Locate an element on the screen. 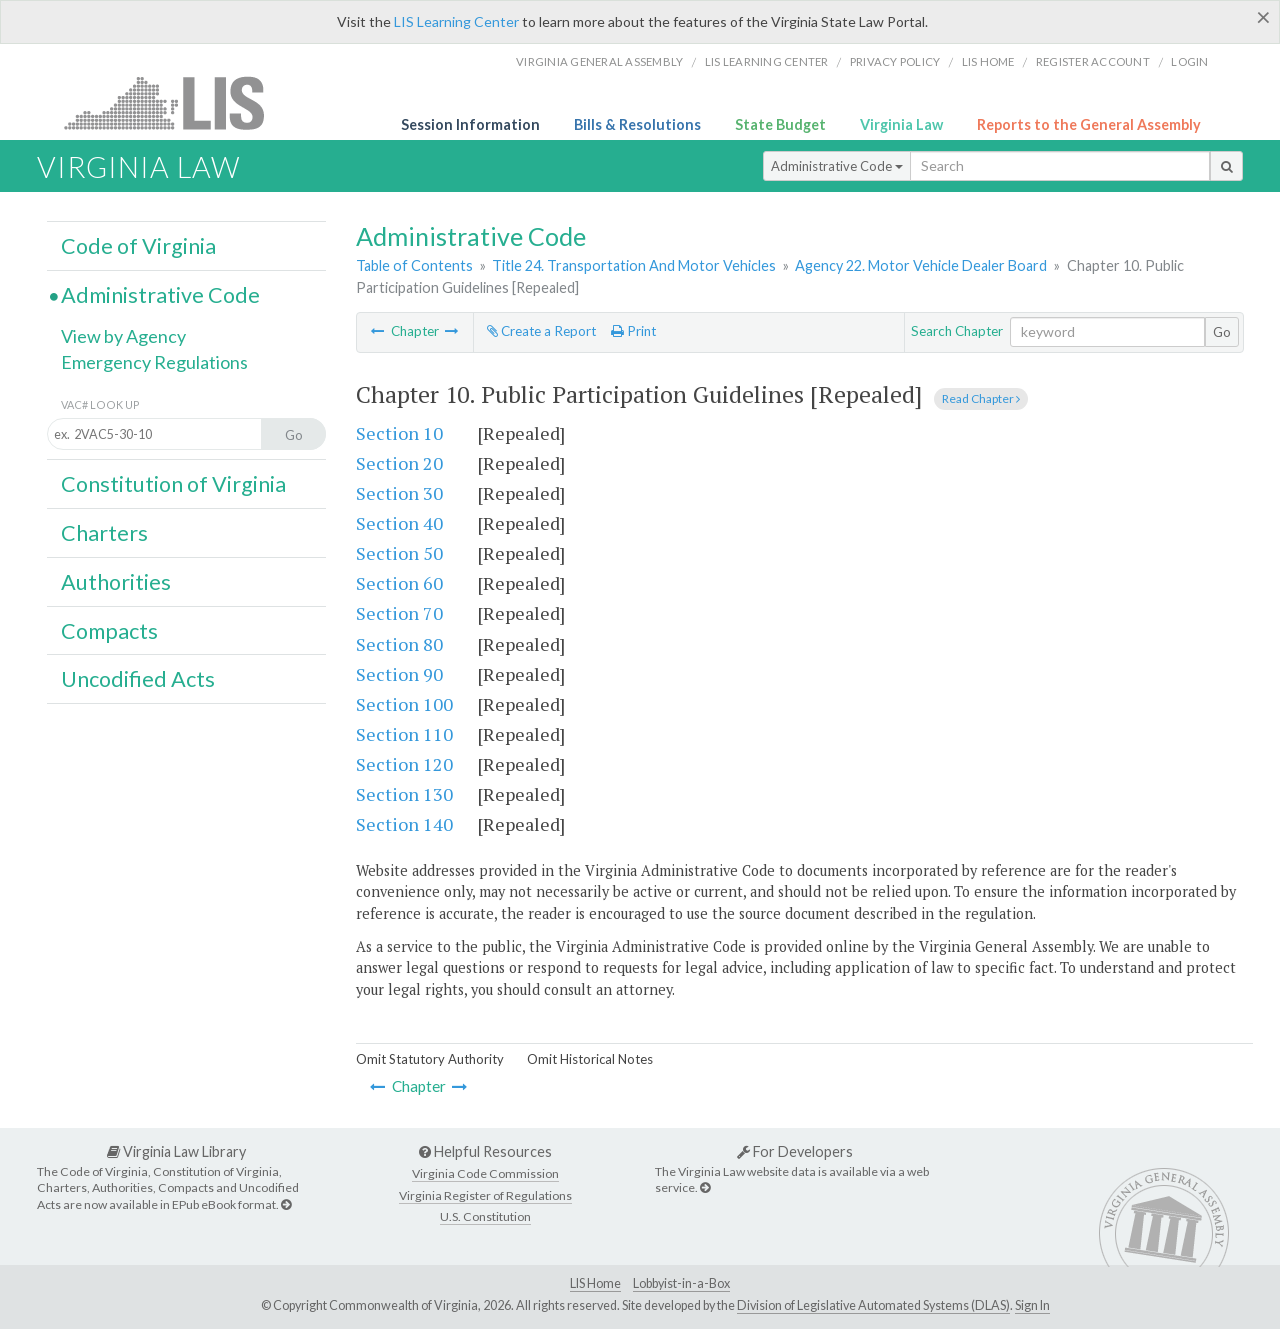 The height and width of the screenshot is (1329, 1280). LIS home is located at coordinates (988, 61).